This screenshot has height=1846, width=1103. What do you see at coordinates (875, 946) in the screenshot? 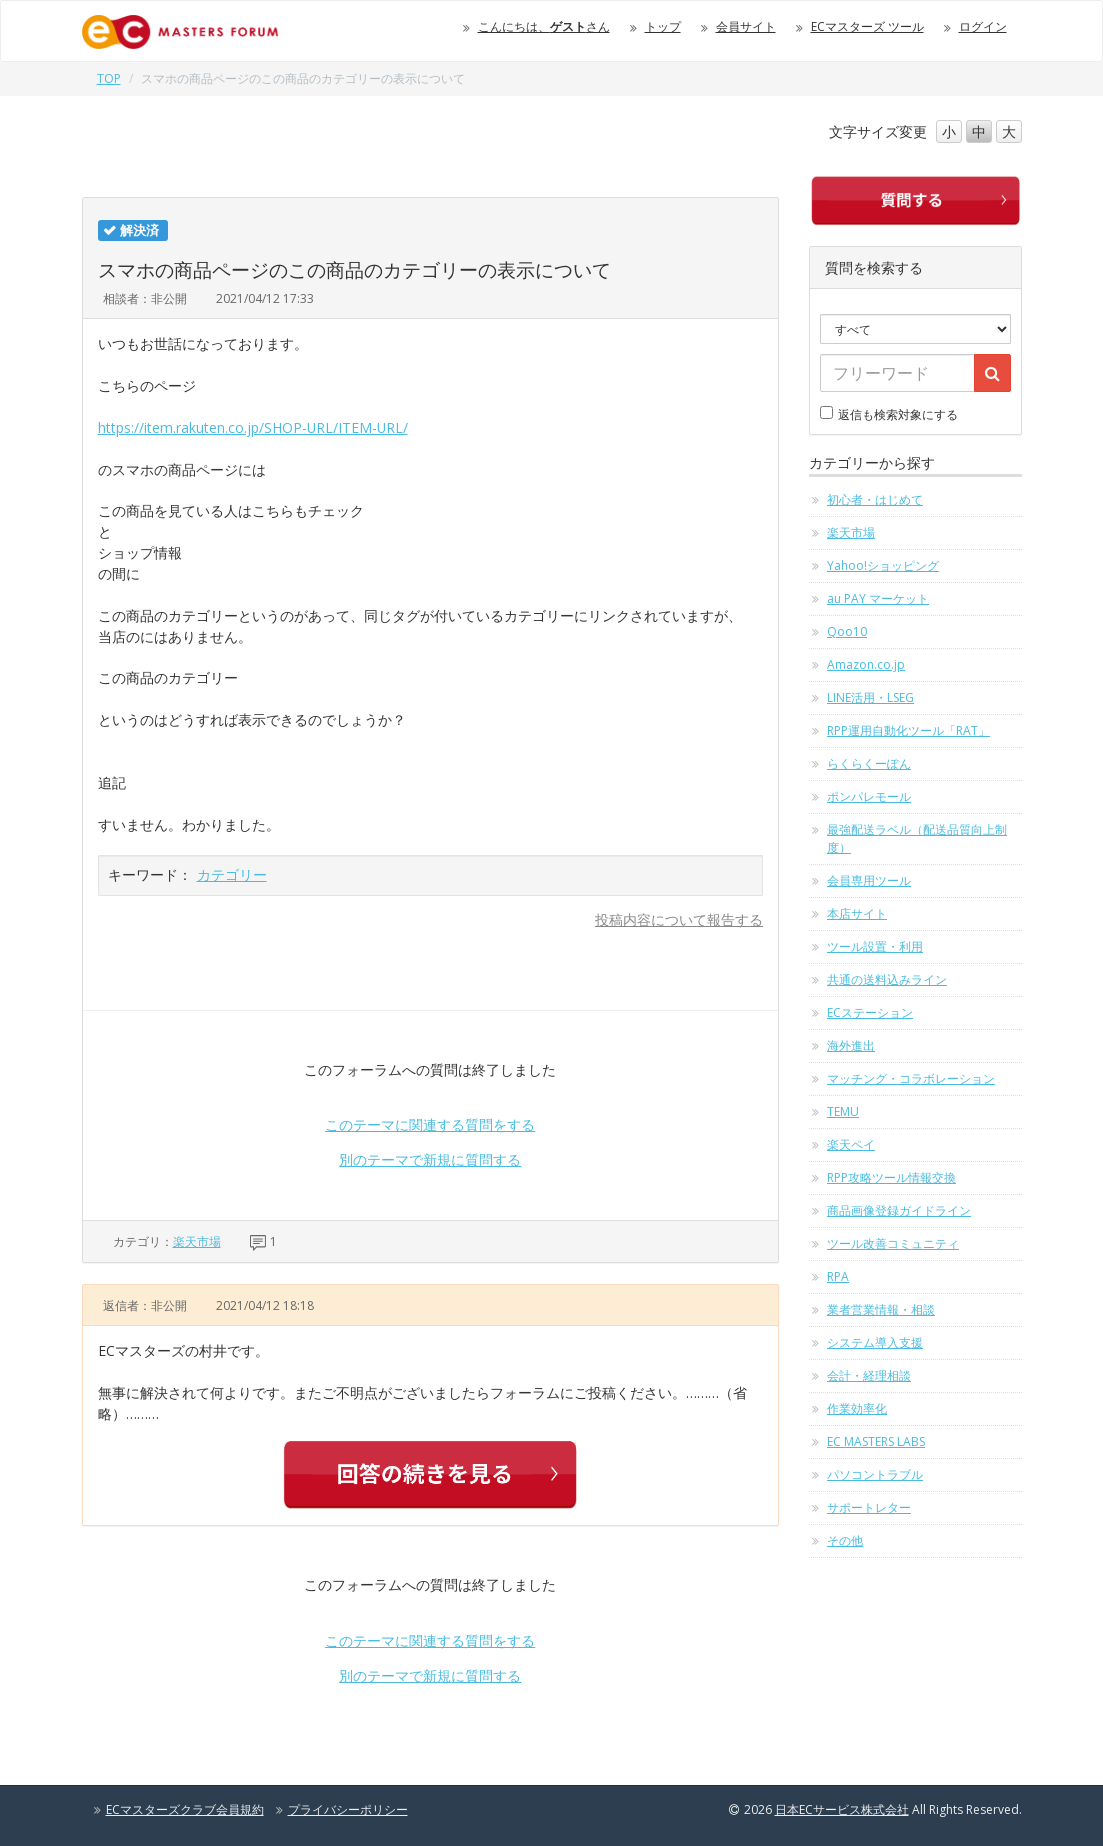
I see `ツール設置・利用` at bounding box center [875, 946].